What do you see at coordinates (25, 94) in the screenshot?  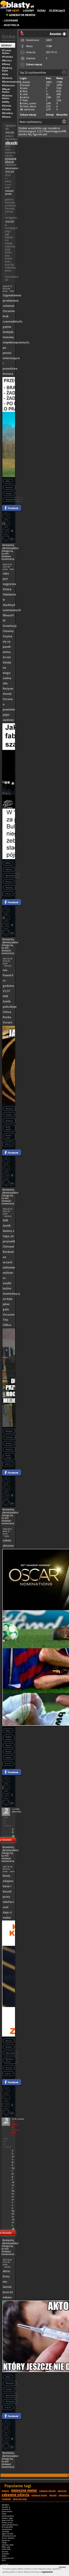 I see `rafal` at bounding box center [25, 94].